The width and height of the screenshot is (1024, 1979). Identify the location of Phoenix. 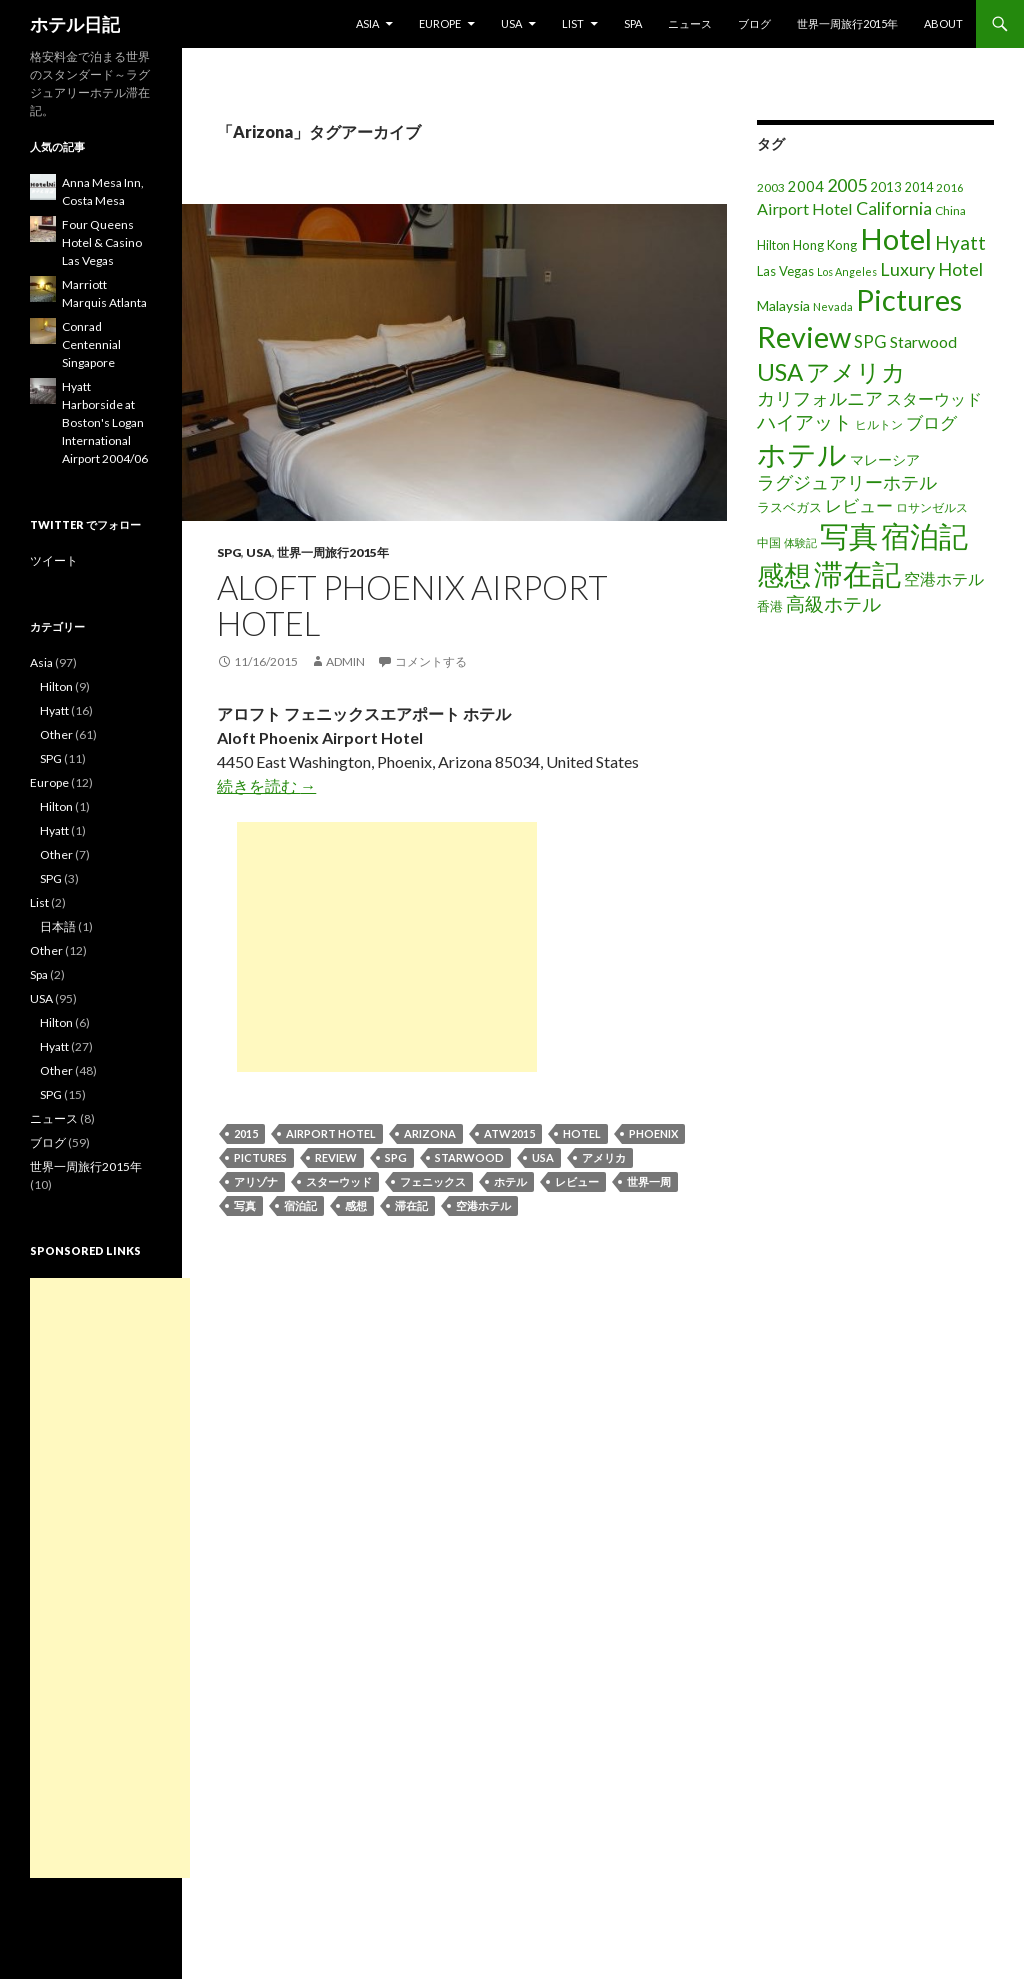
(653, 1133).